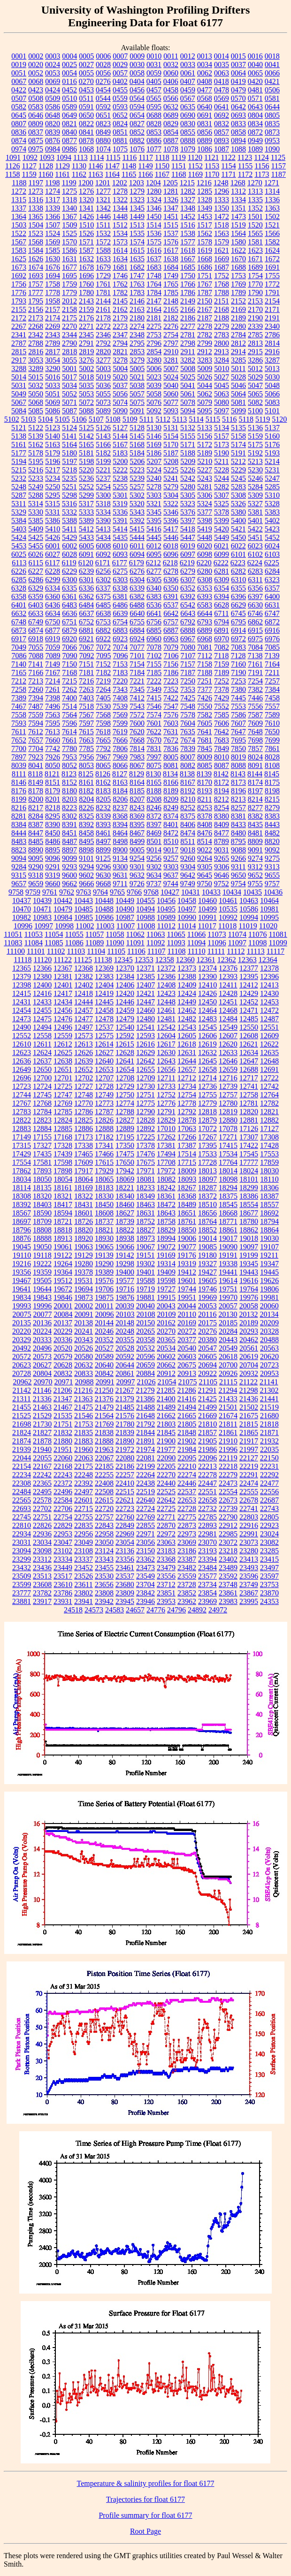 The image size is (291, 2576). What do you see at coordinates (228, 1416) in the screenshot?
I see `21674` at bounding box center [228, 1416].